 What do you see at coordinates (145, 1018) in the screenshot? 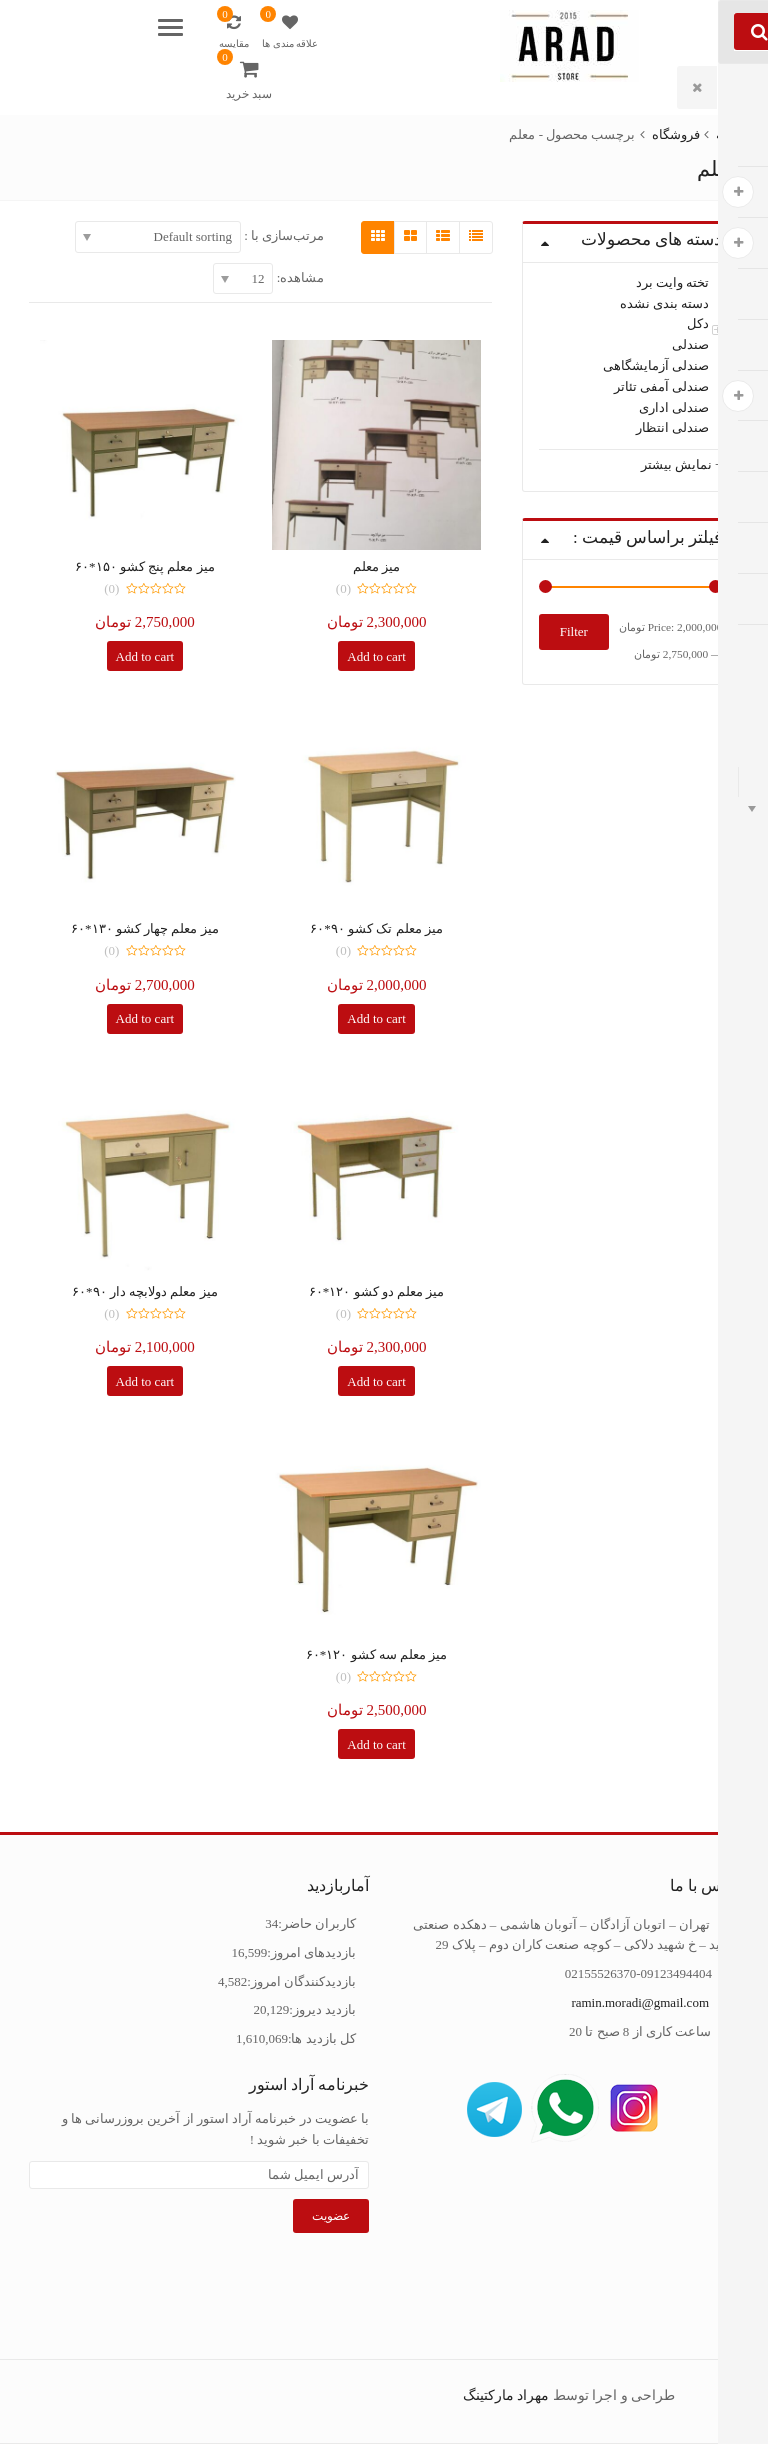
I see `Add to cart [Add “میز معلم چهار کشو 130*60” to your cart]` at bounding box center [145, 1018].